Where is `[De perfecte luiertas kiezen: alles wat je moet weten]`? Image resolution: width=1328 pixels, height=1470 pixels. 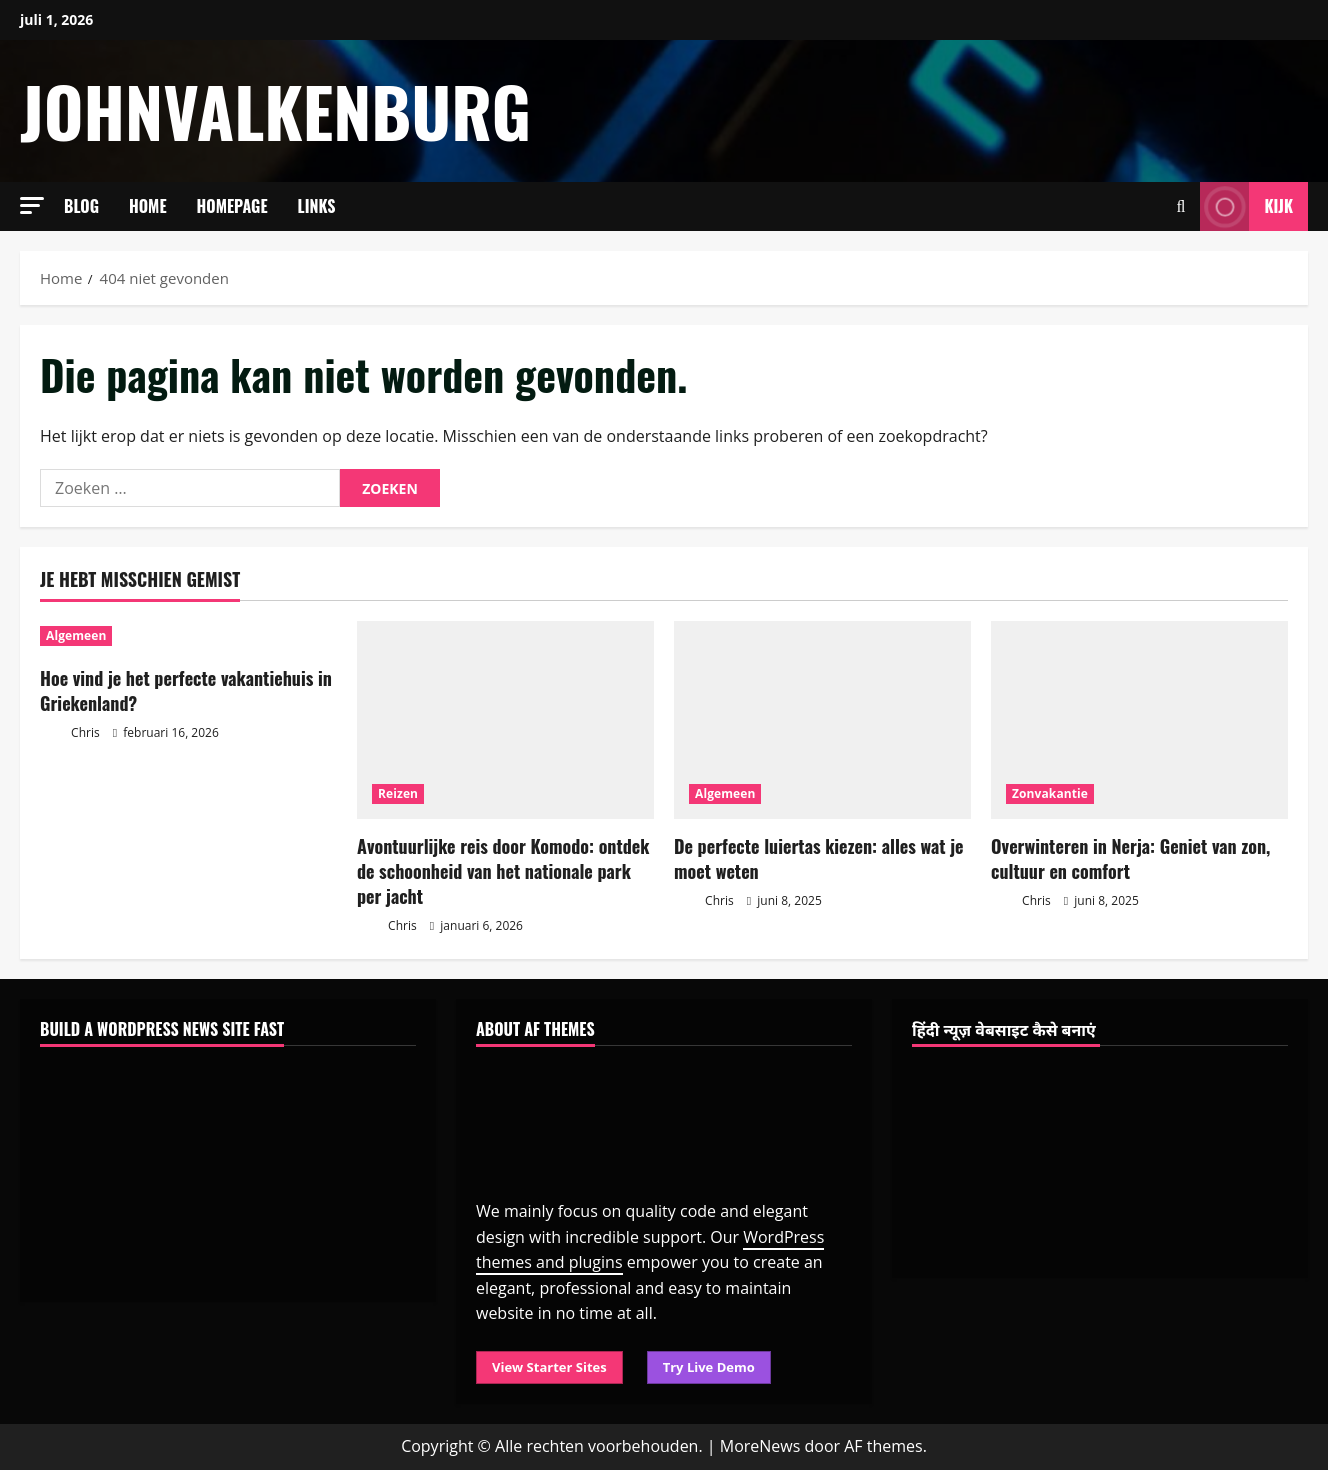 [De perfecte luiertas kiezen: alles wat je moet weten] is located at coordinates (822, 720).